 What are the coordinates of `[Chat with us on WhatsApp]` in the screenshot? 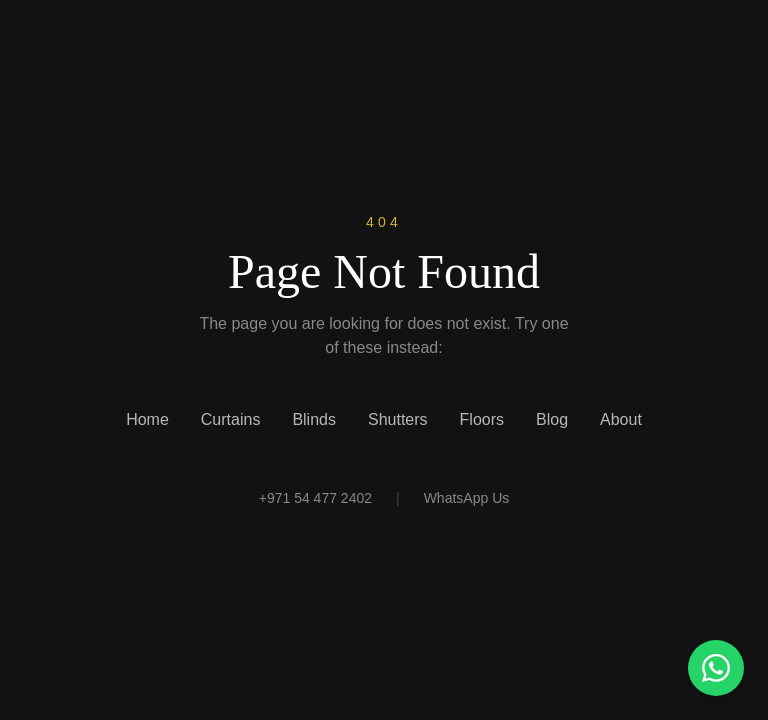 It's located at (716, 668).